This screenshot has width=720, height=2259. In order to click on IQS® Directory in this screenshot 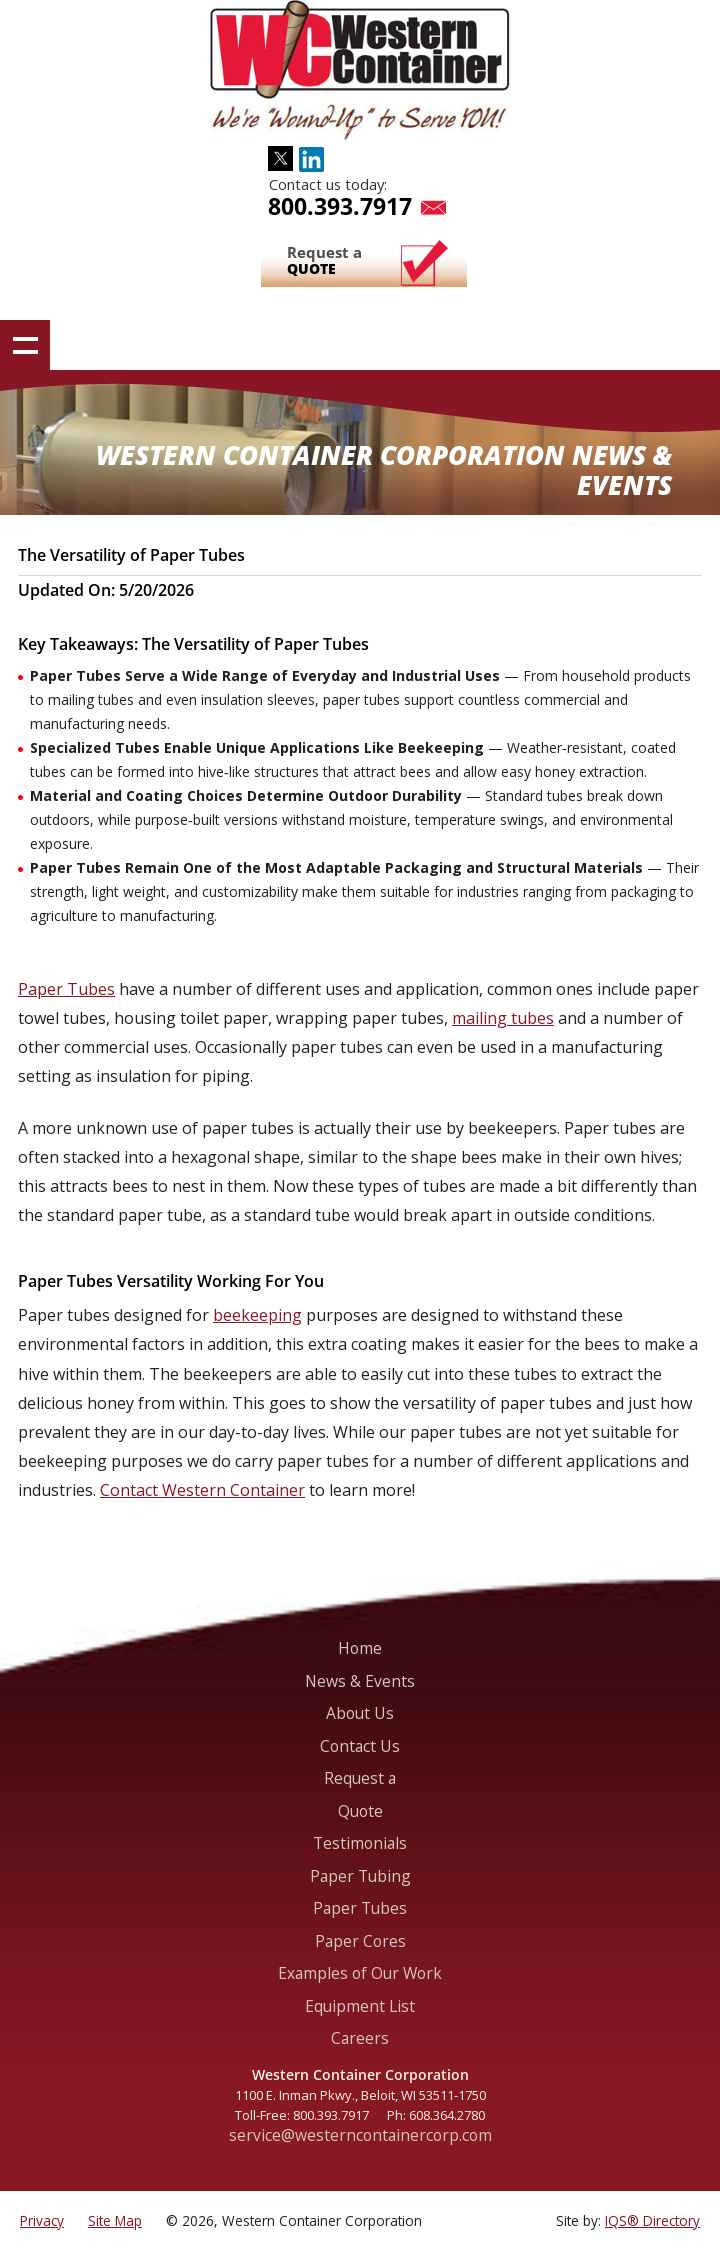, I will do `click(652, 2220)`.